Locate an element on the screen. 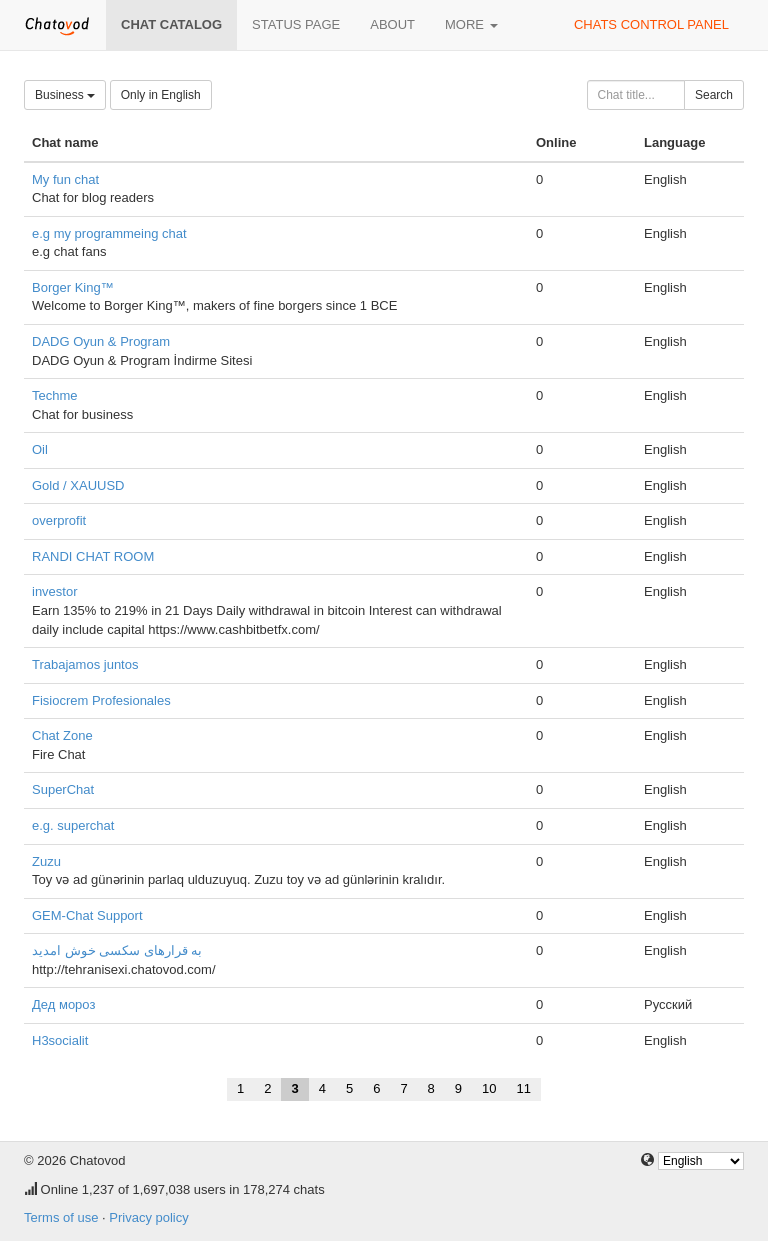 The image size is (768, 1241). Search is located at coordinates (714, 95).